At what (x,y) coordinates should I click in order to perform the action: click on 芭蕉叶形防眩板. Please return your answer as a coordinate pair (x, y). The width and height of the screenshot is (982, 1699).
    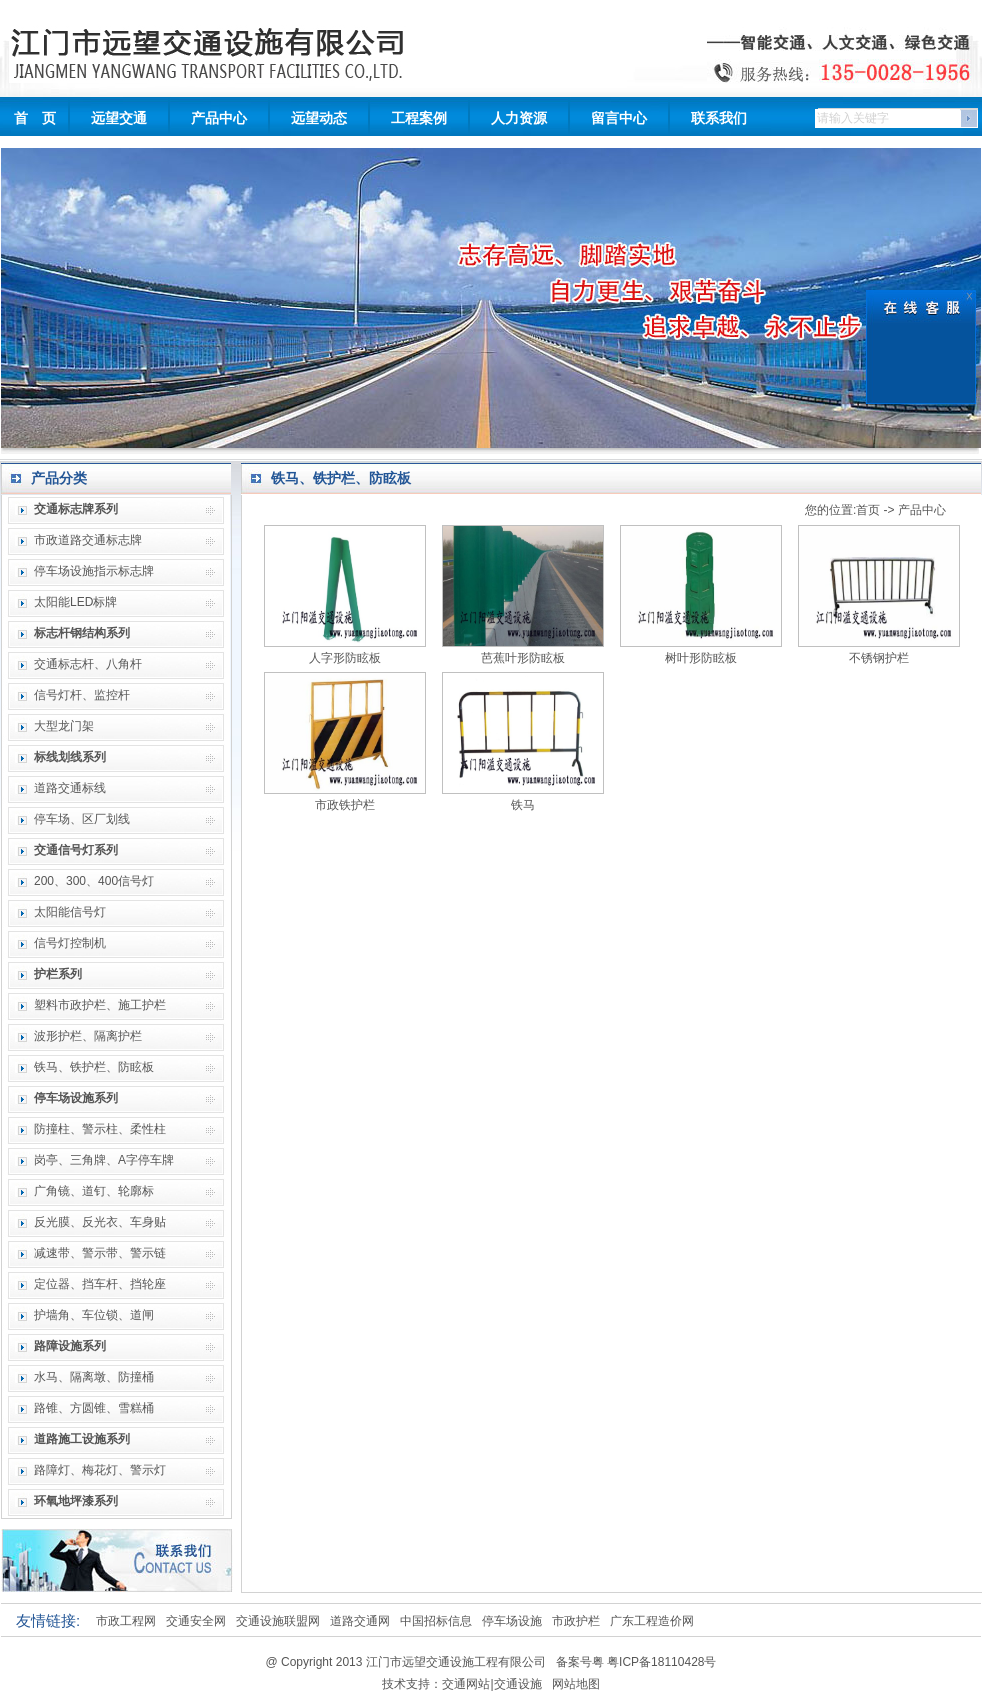
    Looking at the image, I should click on (523, 658).